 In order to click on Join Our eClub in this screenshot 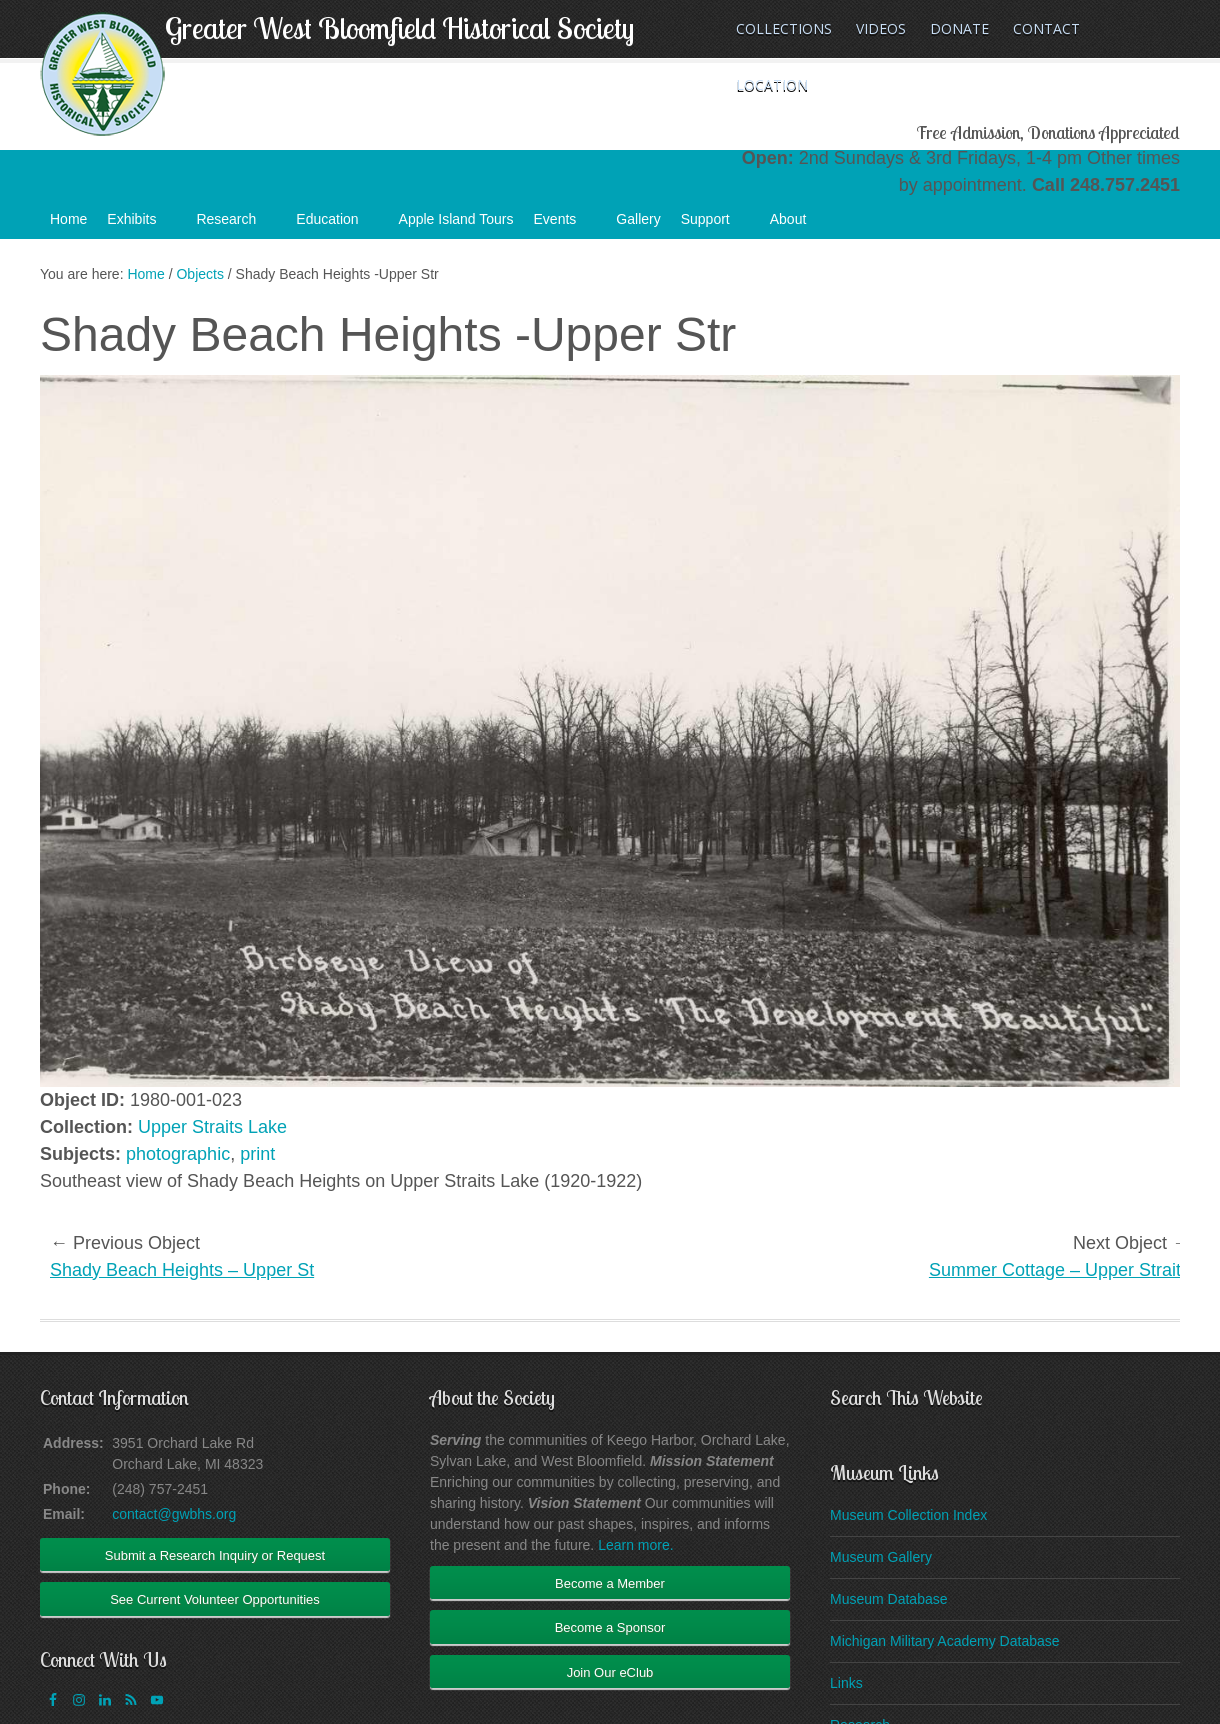, I will do `click(610, 1672)`.